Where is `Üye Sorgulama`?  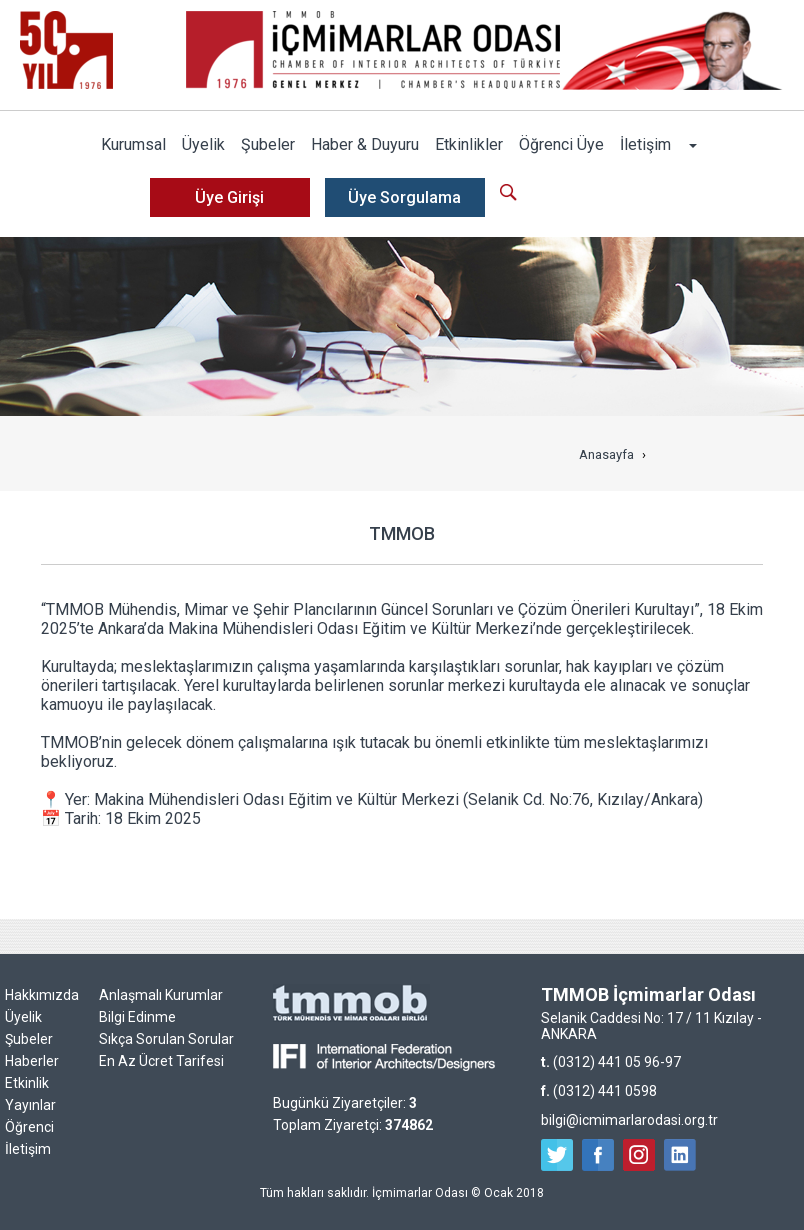
Üye Sorgulama is located at coordinates (404, 197).